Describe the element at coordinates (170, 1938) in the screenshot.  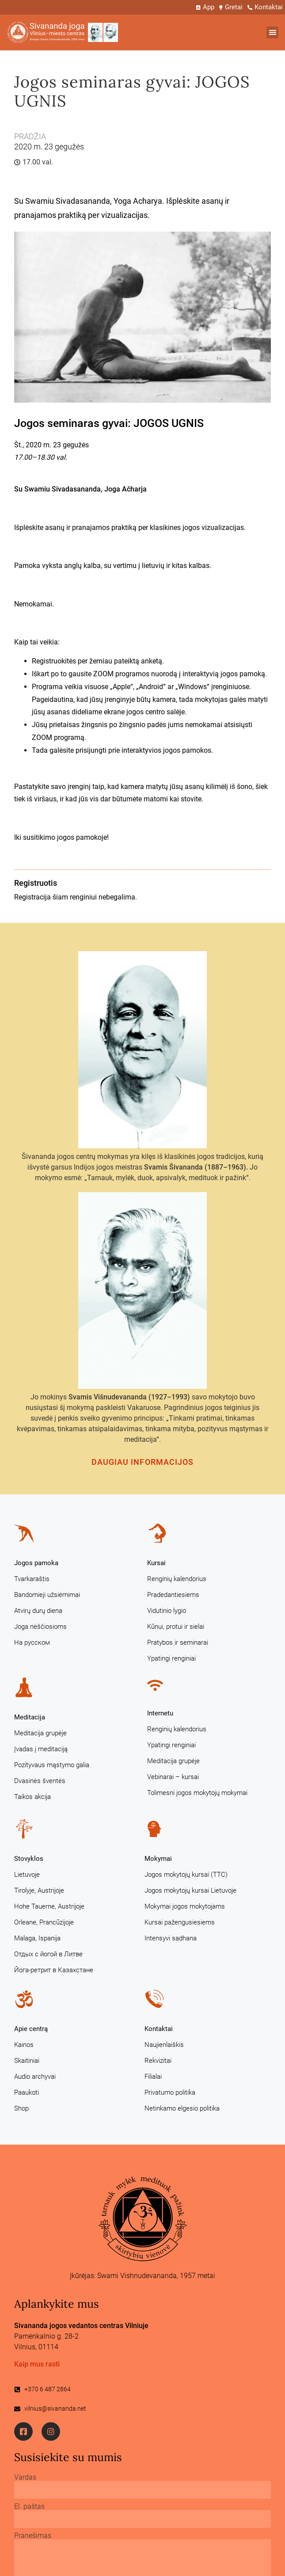
I see `Intensyvi sadhana` at that location.